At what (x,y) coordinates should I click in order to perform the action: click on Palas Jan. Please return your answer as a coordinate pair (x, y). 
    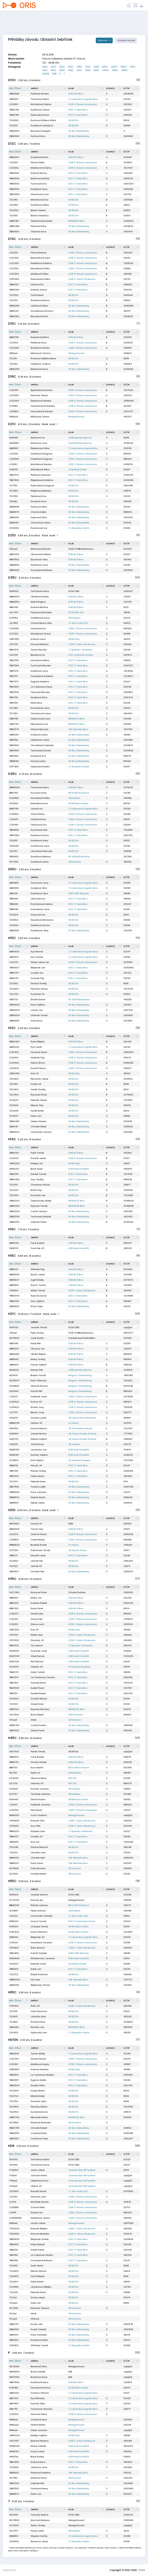
    Looking at the image, I should click on (36, 1115).